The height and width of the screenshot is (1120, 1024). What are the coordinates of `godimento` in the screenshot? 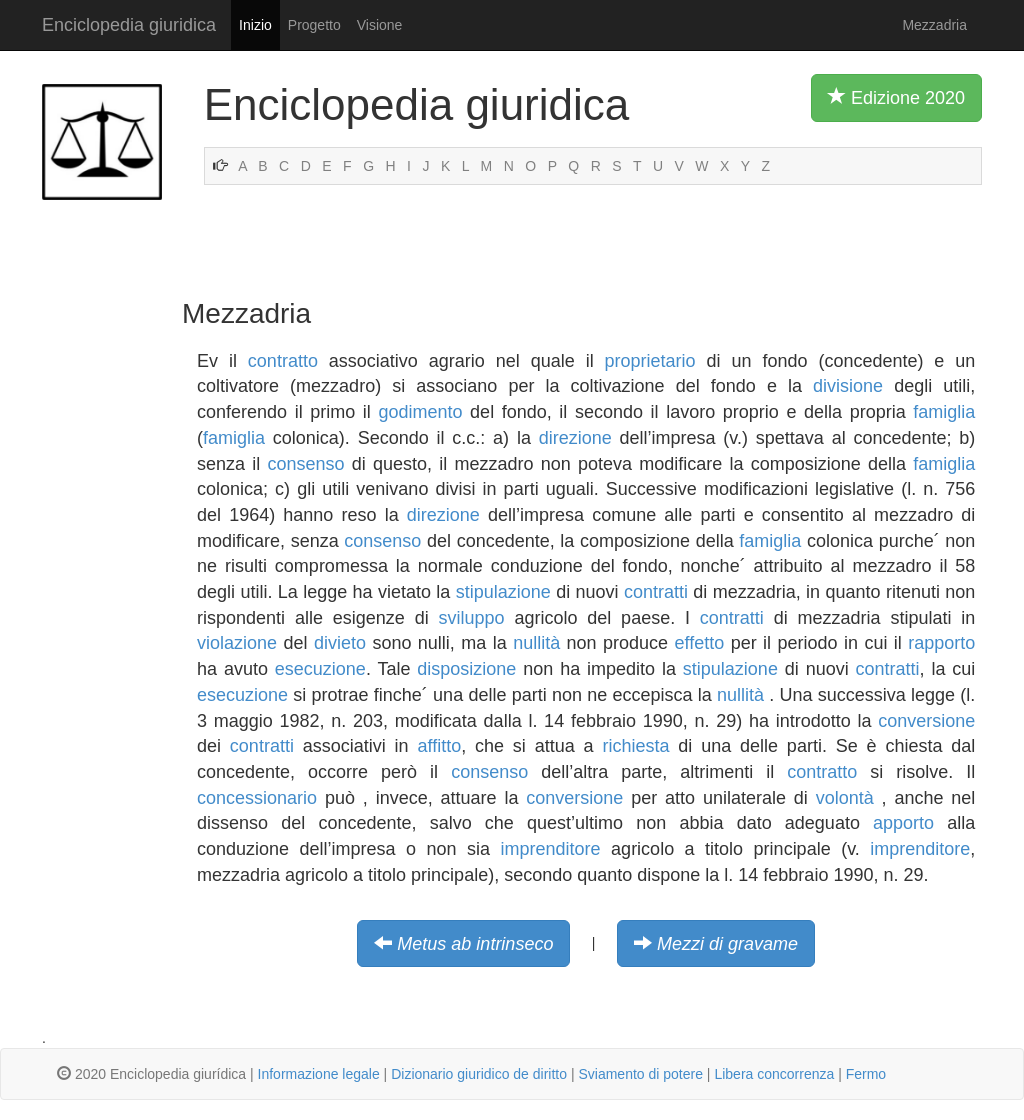 It's located at (420, 412).